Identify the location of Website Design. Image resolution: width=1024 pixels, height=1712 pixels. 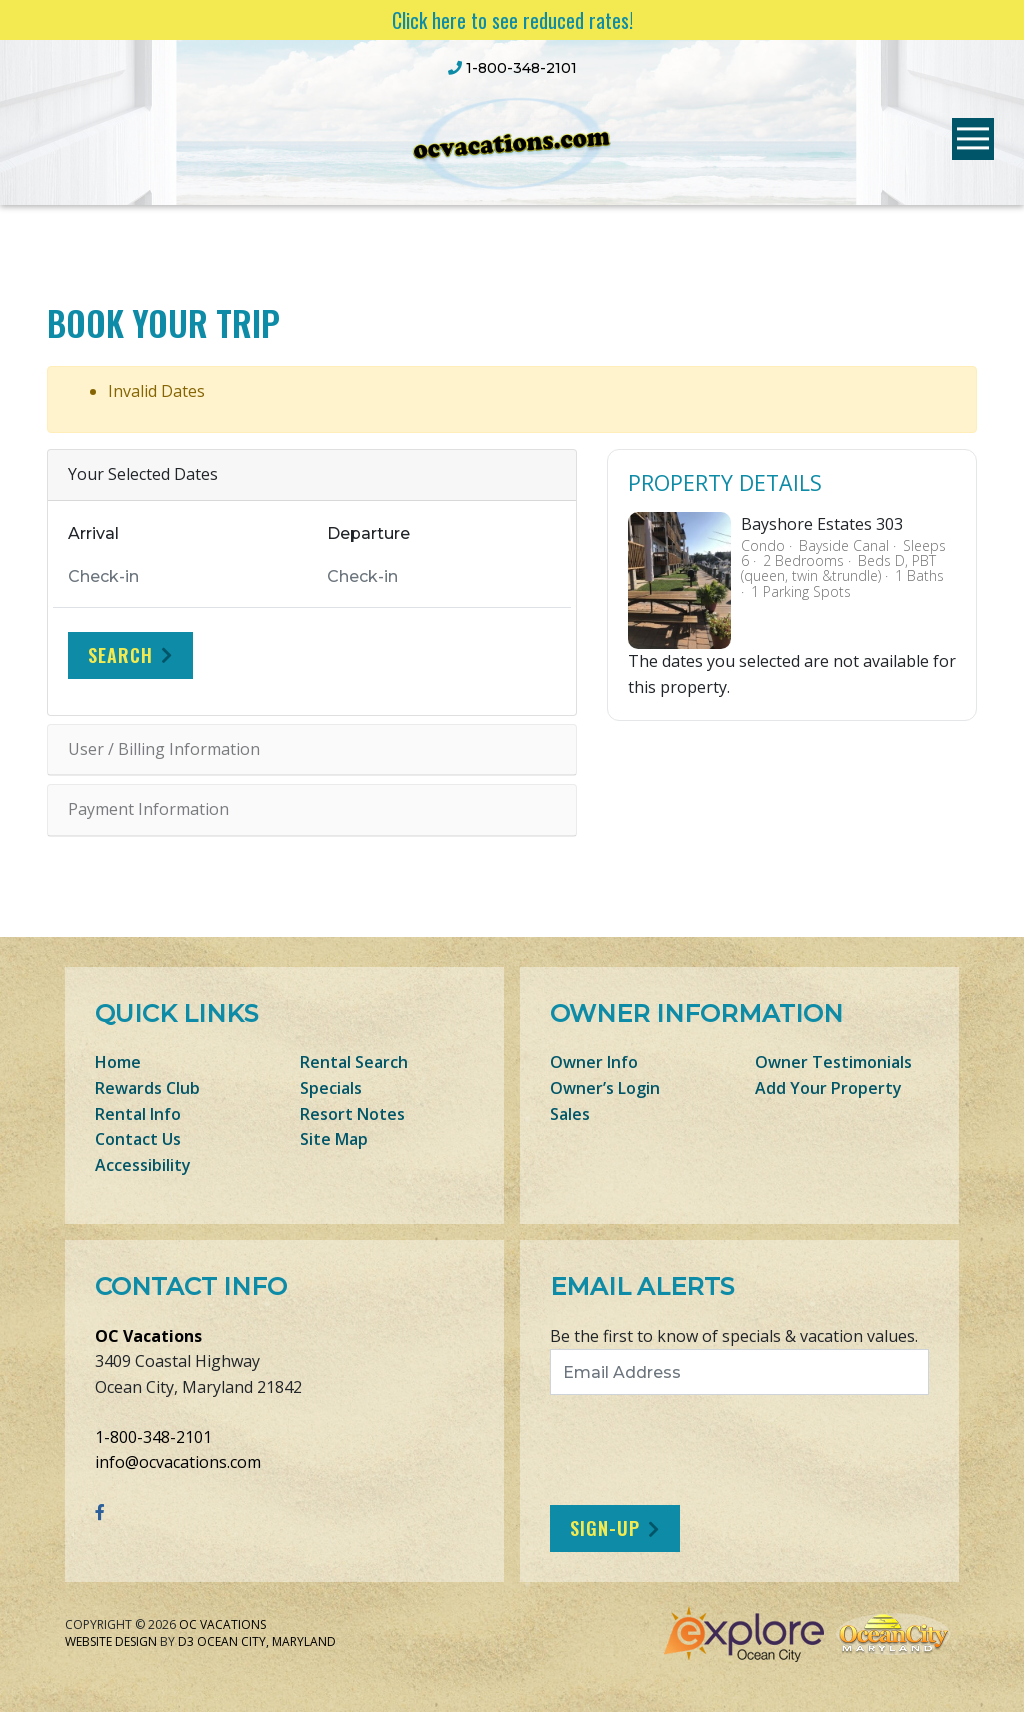
(111, 1641).